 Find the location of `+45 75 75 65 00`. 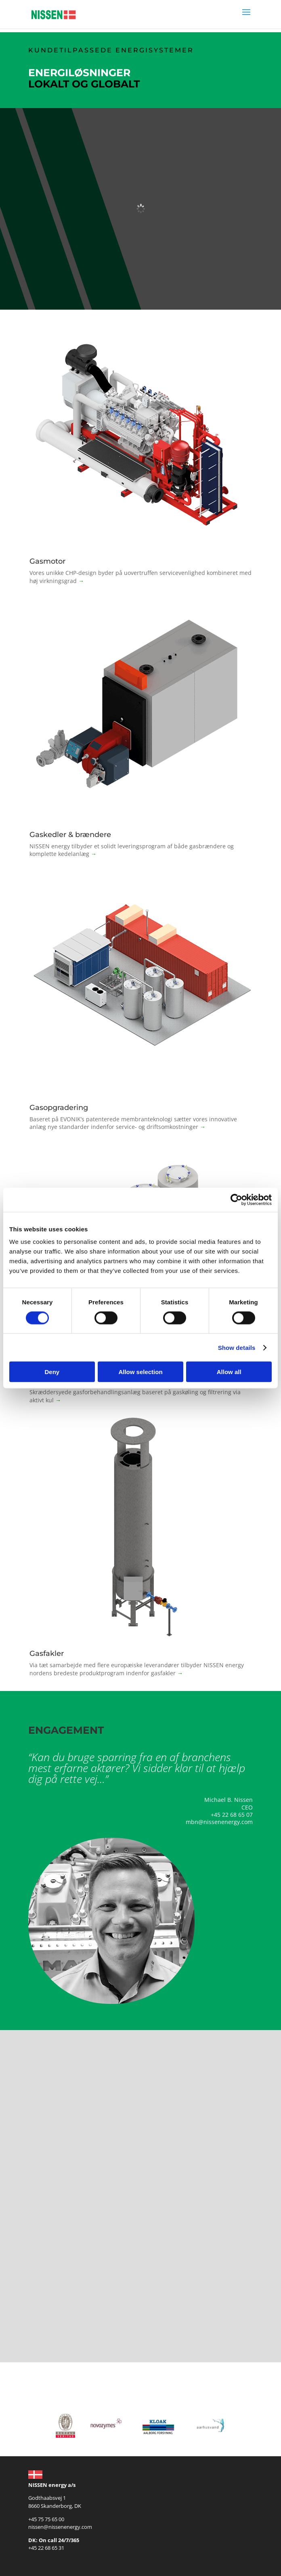

+45 75 75 65 00 is located at coordinates (46, 2519).